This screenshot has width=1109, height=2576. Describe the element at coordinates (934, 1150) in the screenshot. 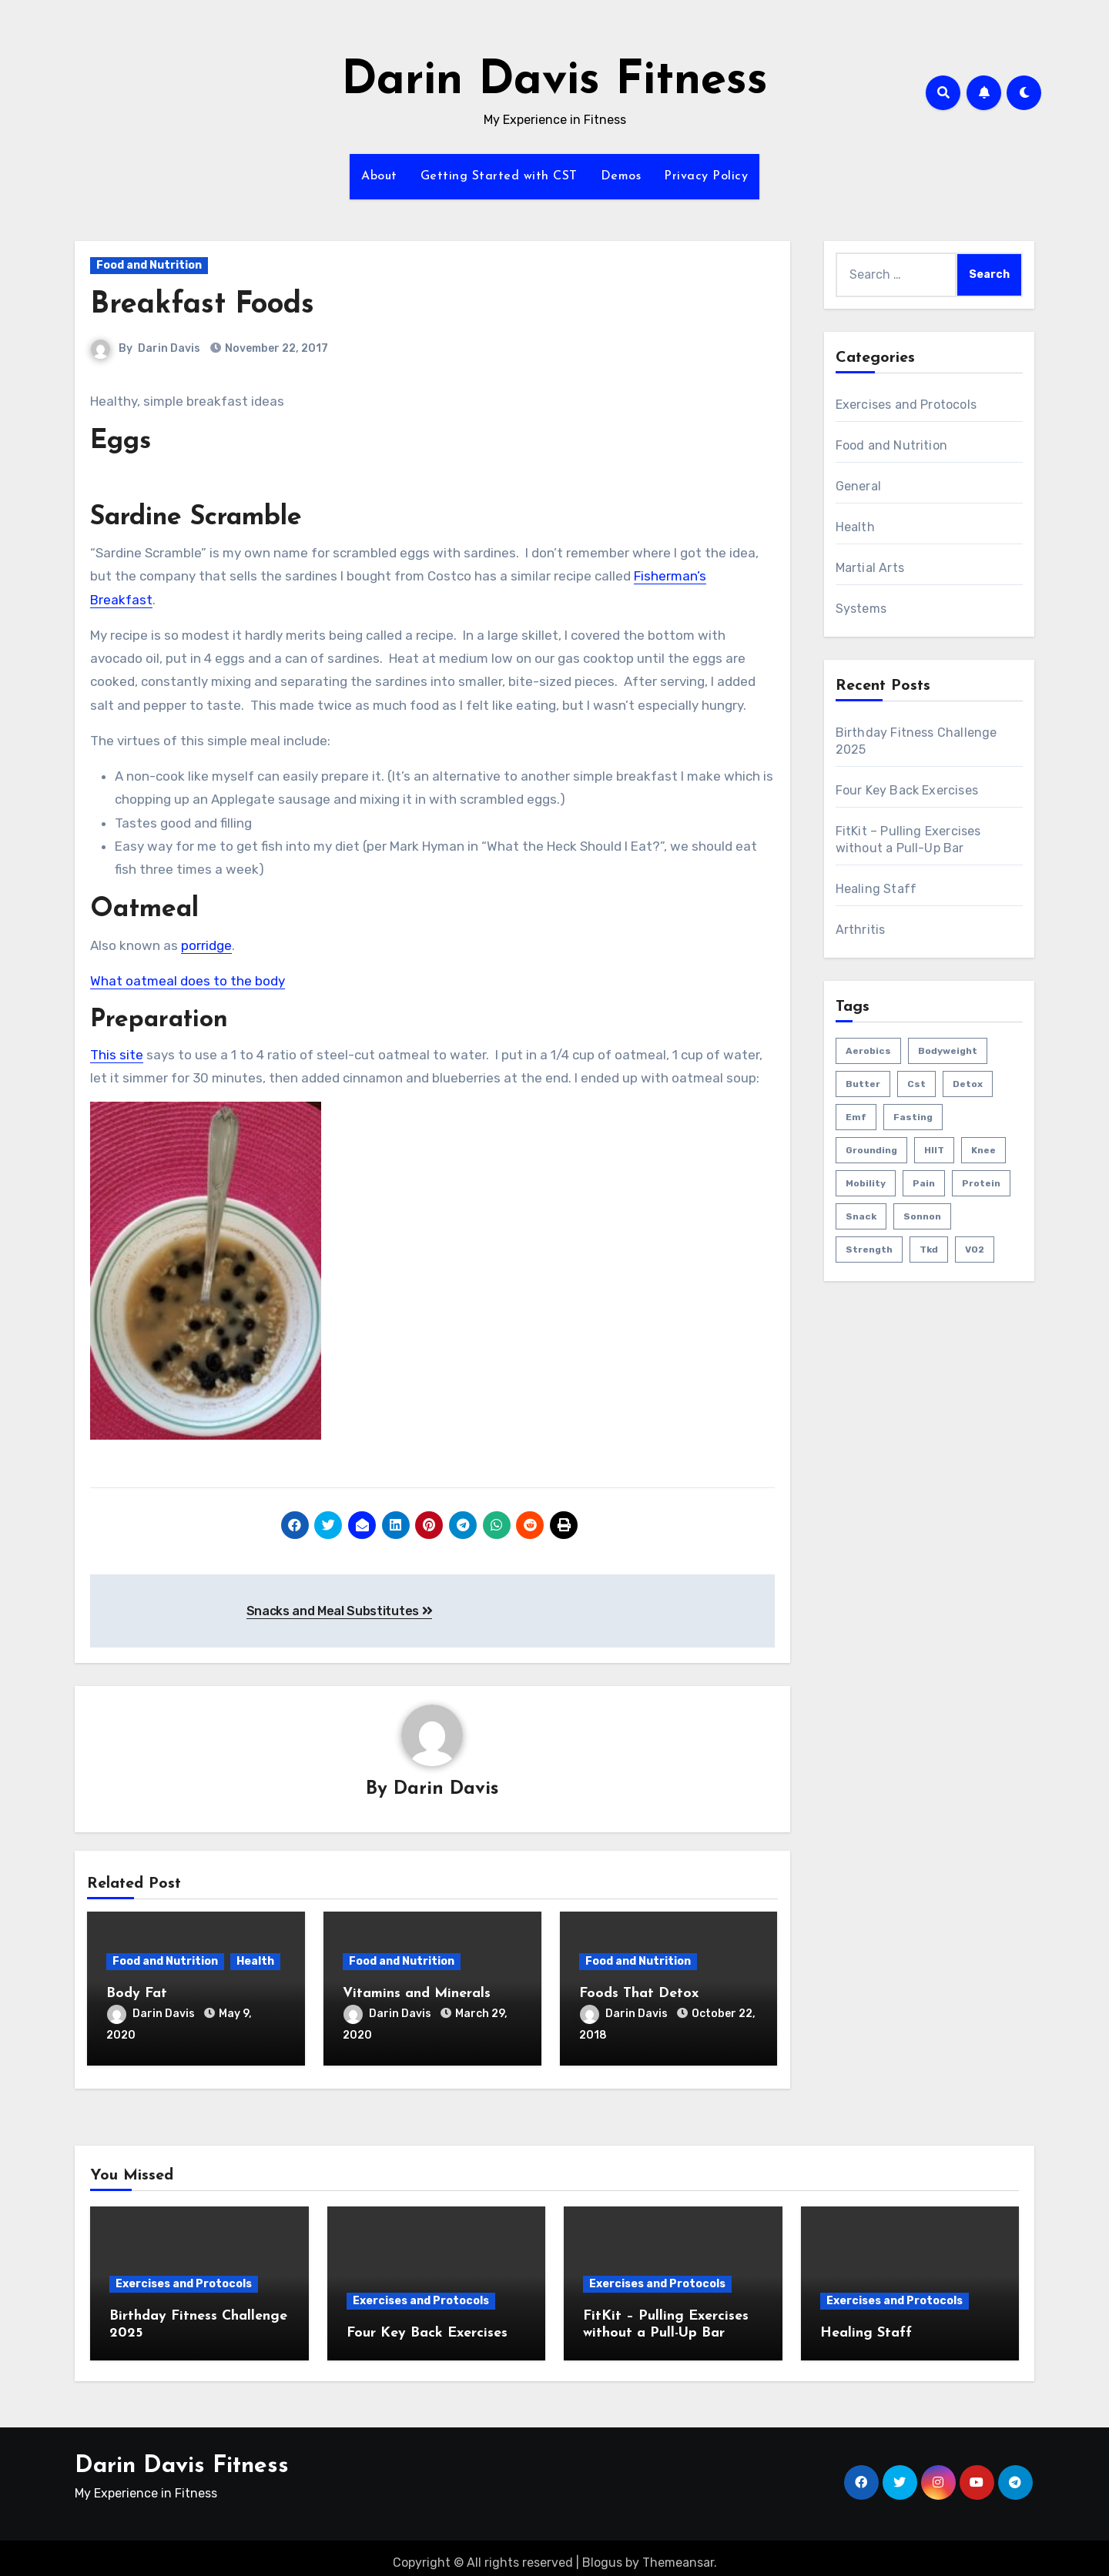

I see `HIIT [HIIT (2 items)]` at that location.